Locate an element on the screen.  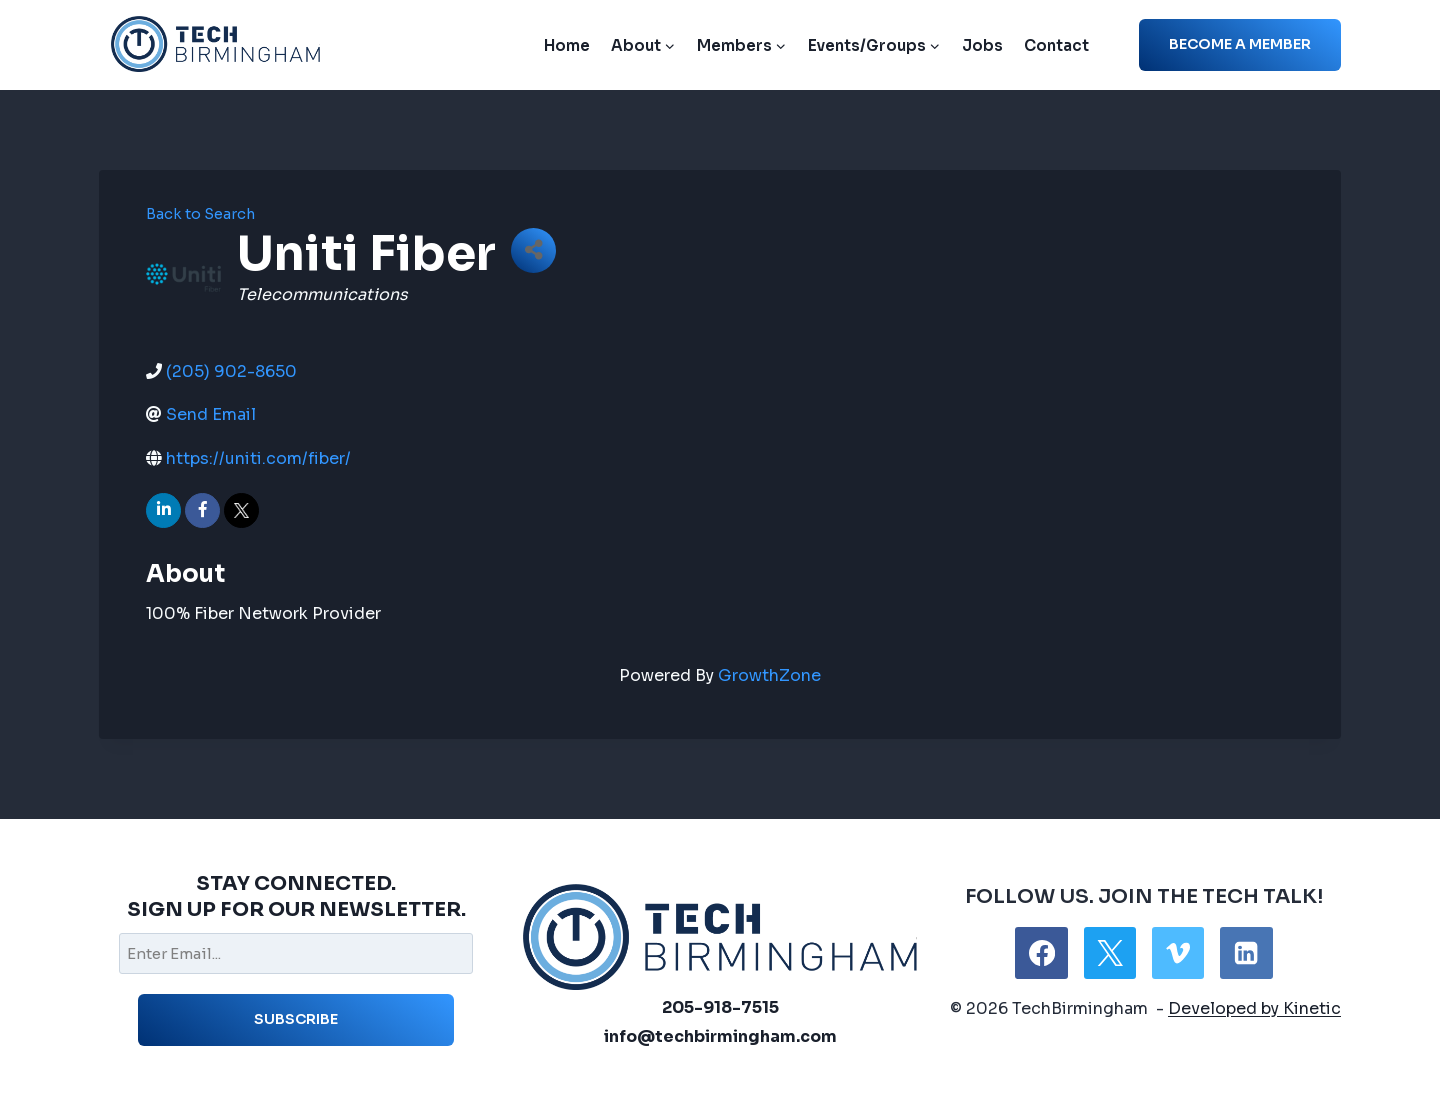
[facebook] is located at coordinates (202, 510).